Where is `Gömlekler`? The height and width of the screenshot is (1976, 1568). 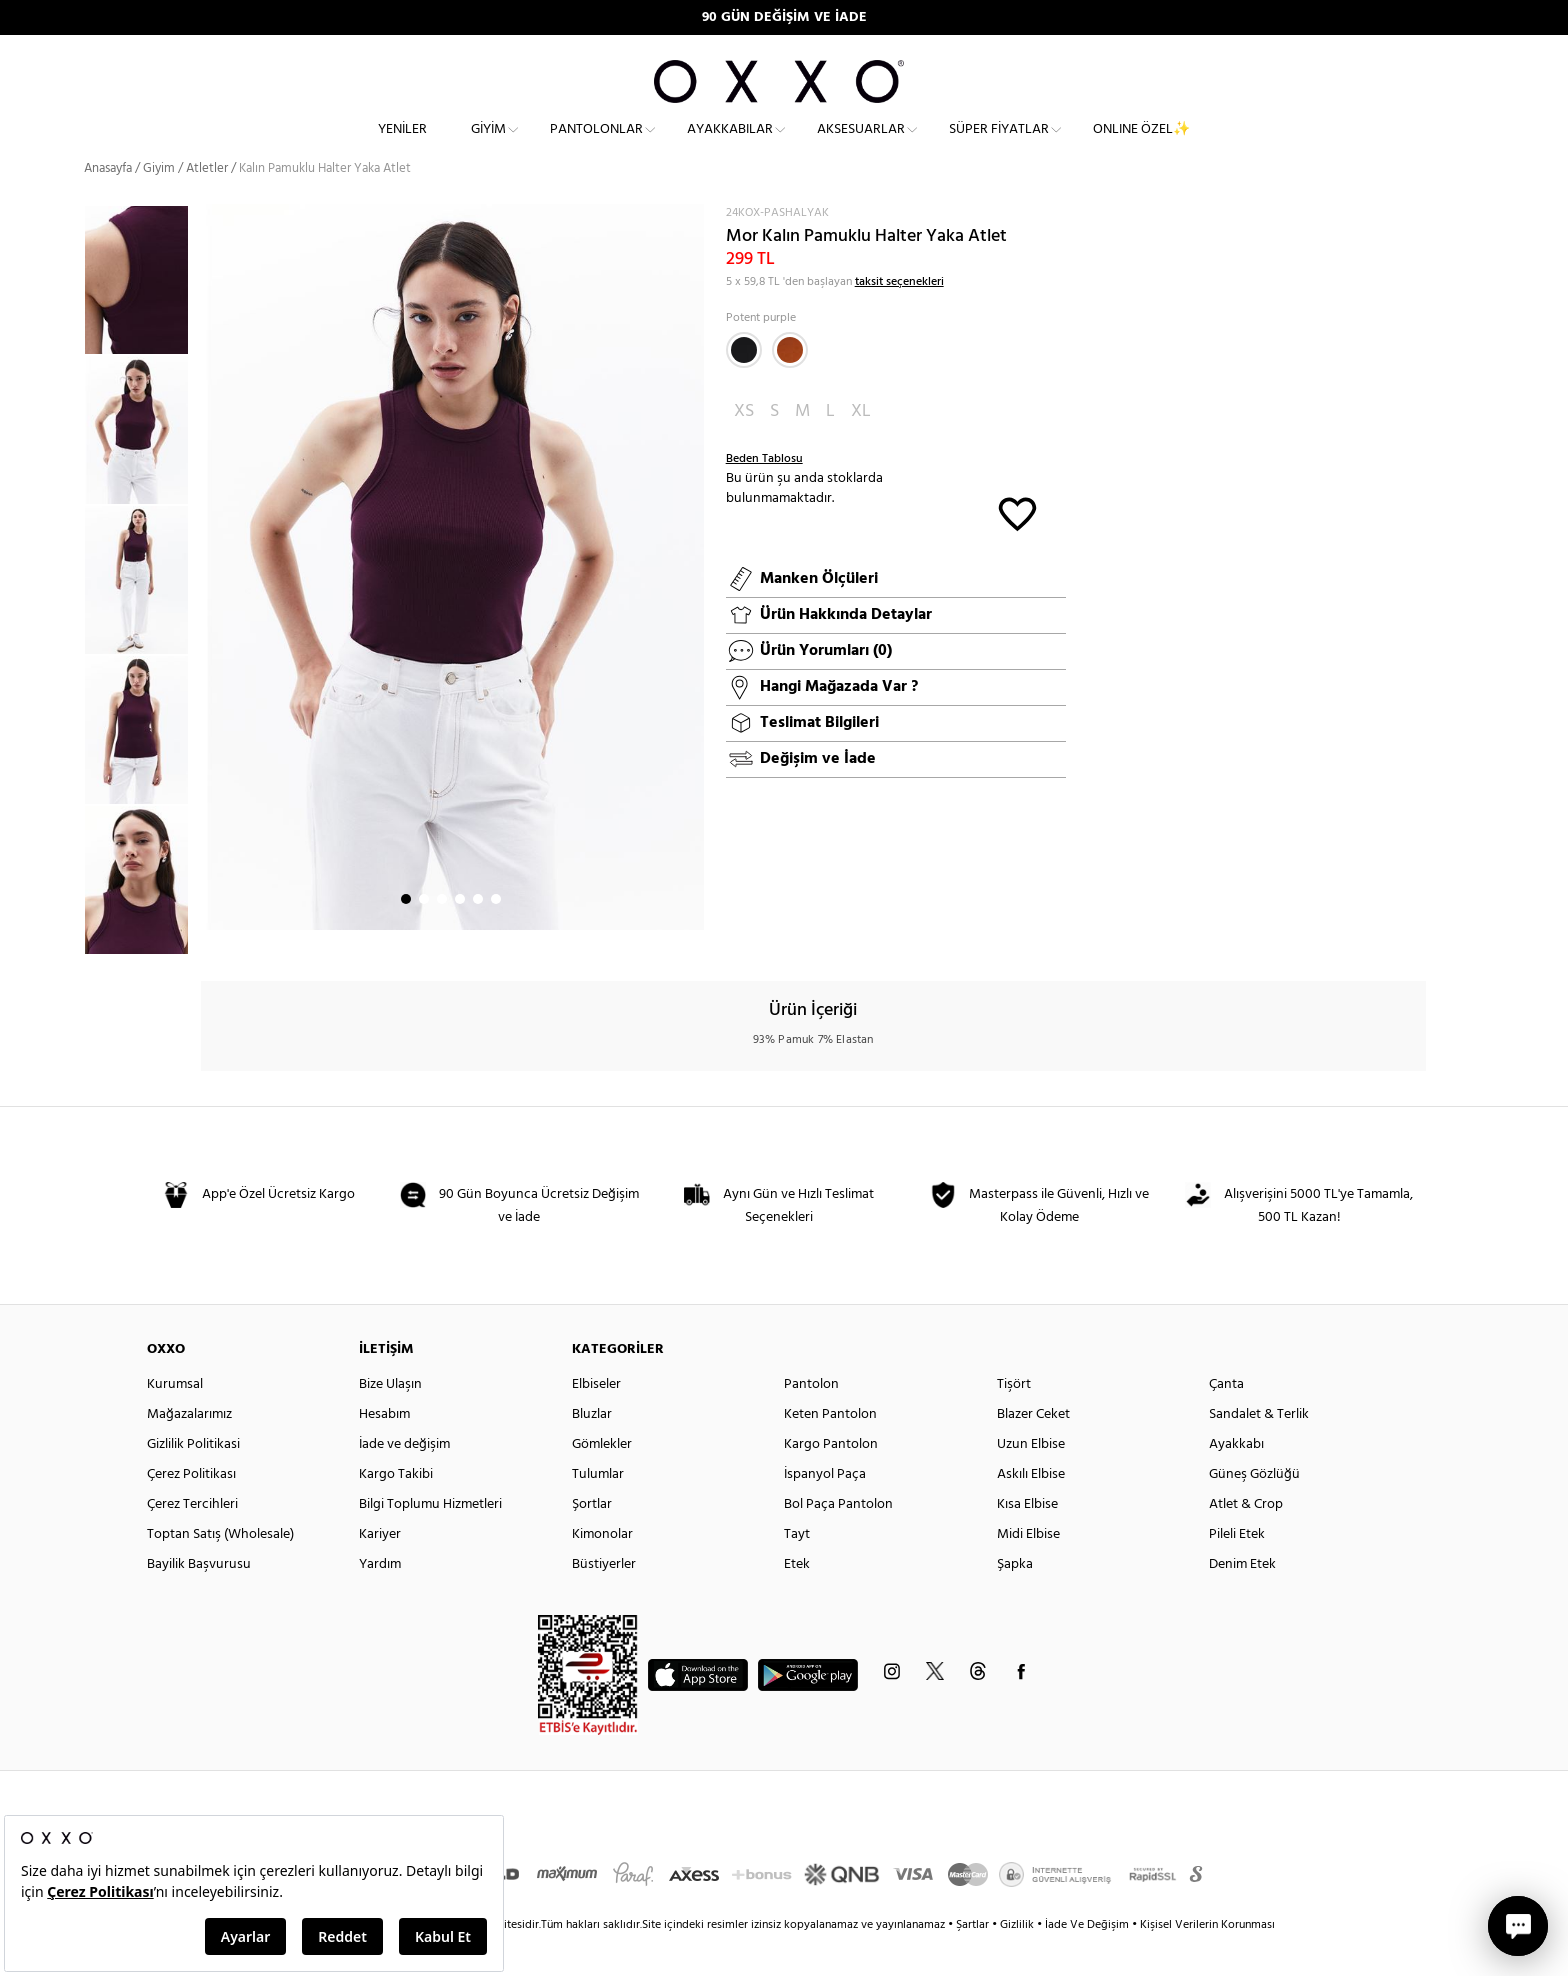 Gömlekler is located at coordinates (602, 1480).